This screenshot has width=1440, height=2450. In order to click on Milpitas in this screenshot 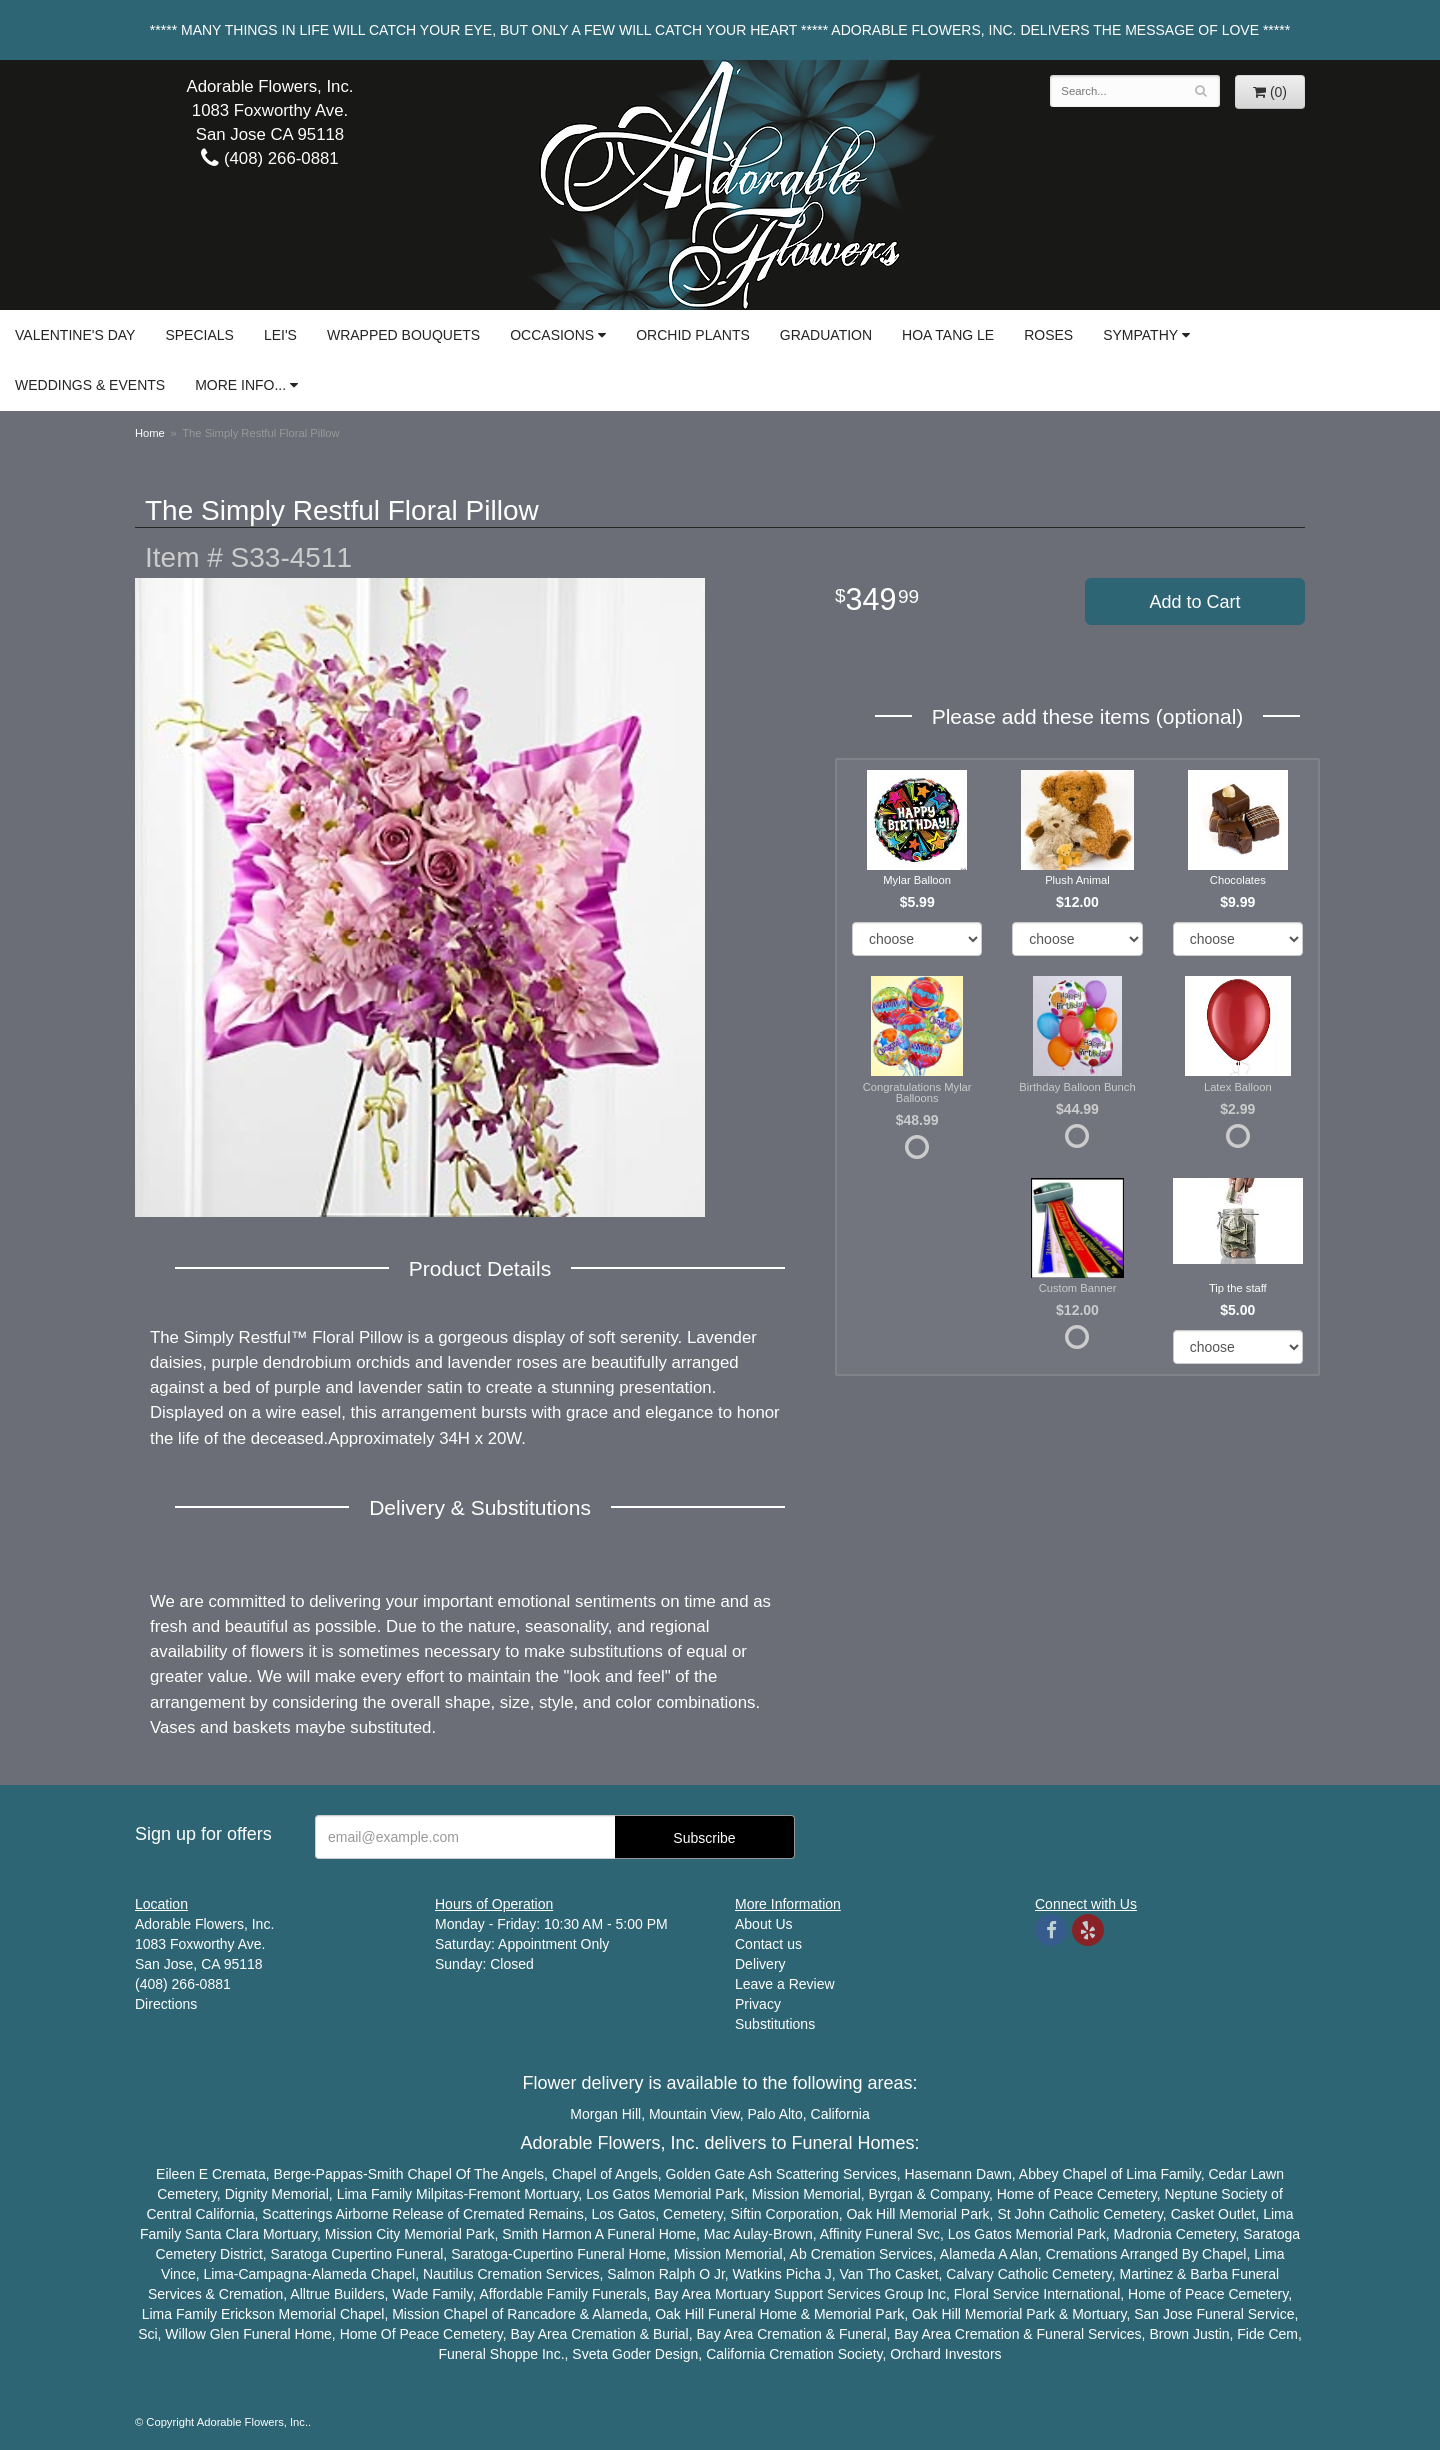, I will do `click(439, 2194)`.